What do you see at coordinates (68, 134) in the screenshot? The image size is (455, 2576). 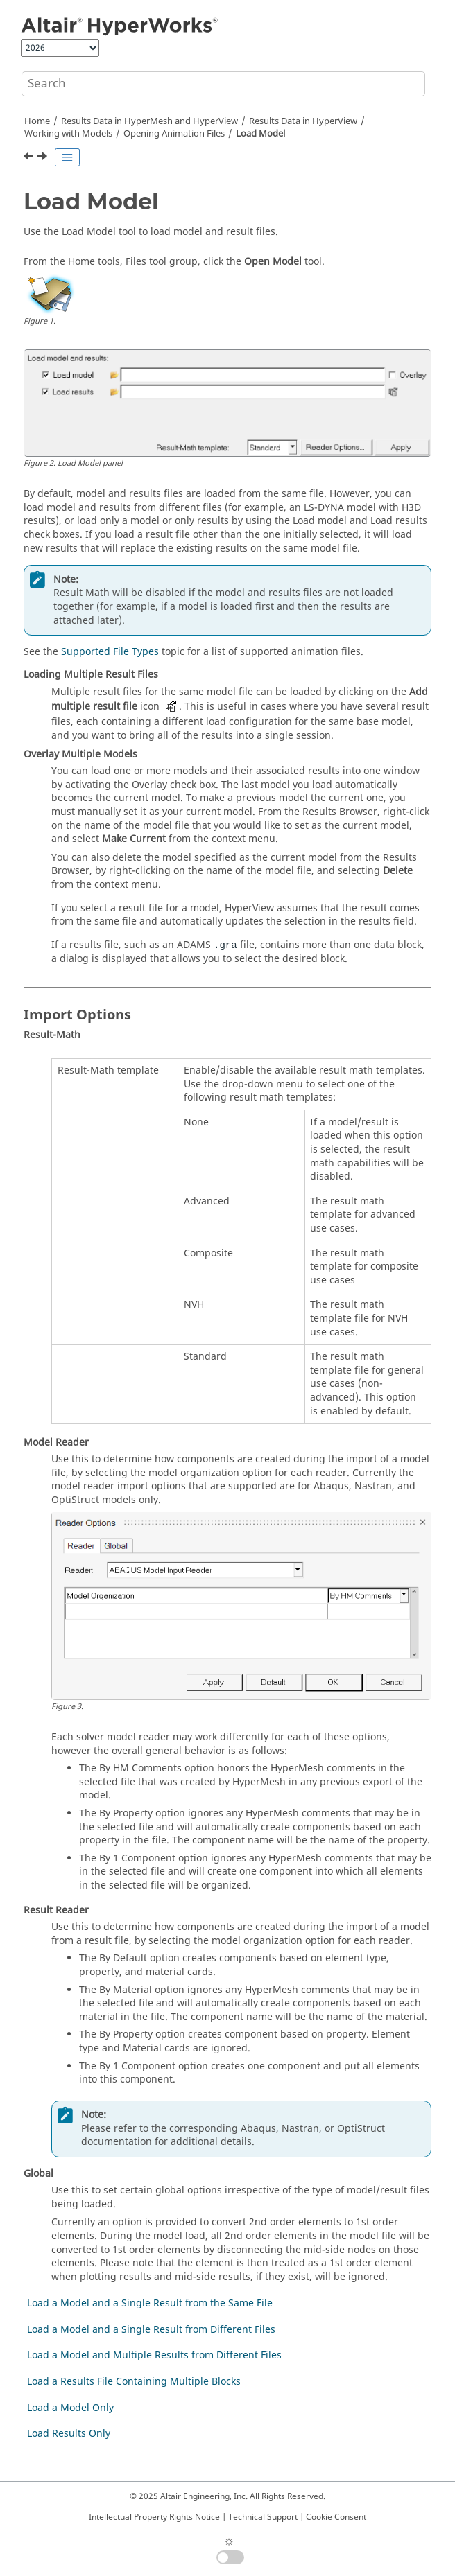 I see `Working with Models` at bounding box center [68, 134].